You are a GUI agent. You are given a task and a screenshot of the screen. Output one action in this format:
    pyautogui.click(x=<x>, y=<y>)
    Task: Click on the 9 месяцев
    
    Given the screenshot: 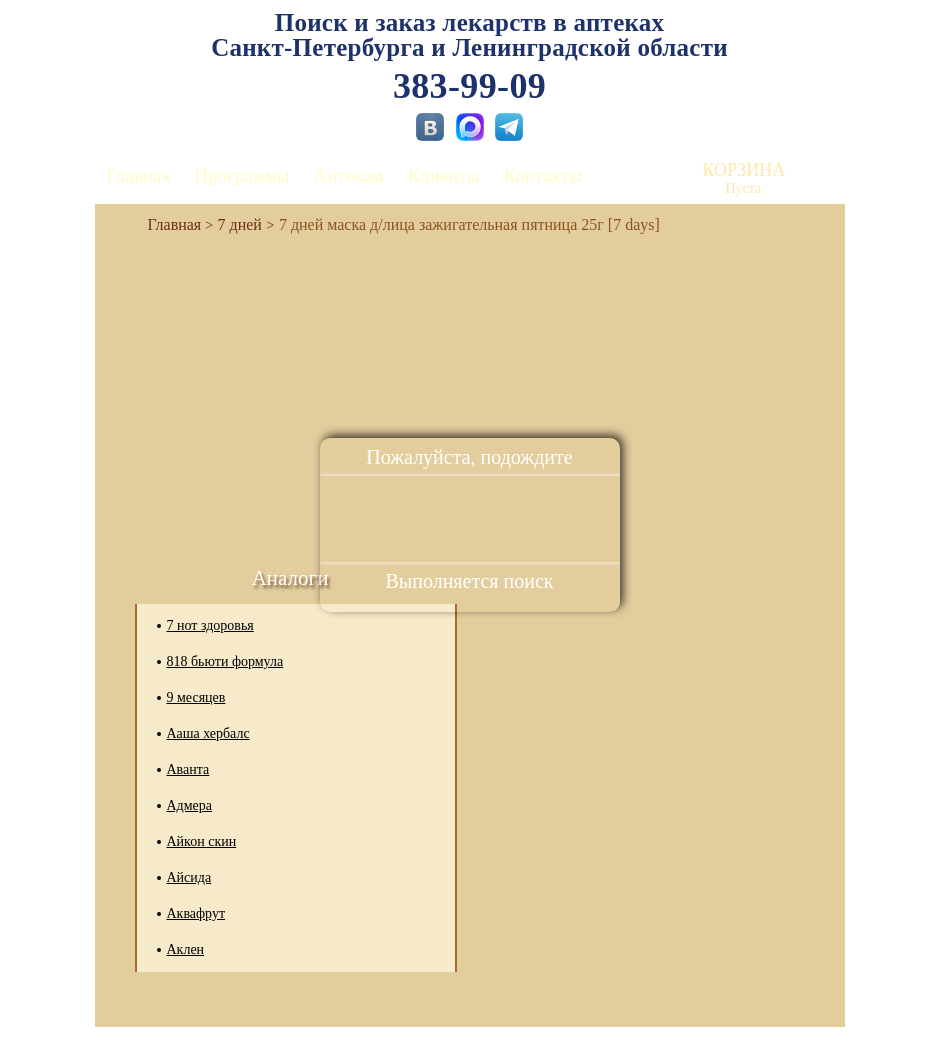 What is the action you would take?
    pyautogui.click(x=196, y=697)
    